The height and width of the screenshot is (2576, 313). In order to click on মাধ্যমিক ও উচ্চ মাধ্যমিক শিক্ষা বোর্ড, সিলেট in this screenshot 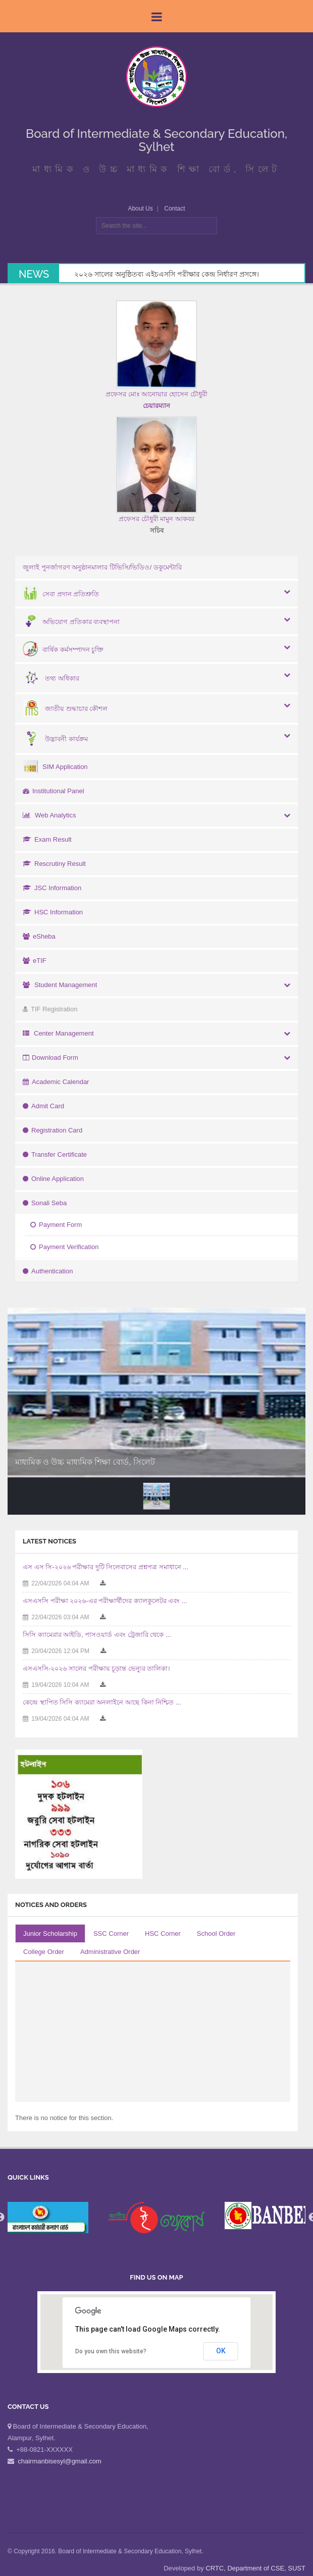, I will do `click(85, 1462)`.